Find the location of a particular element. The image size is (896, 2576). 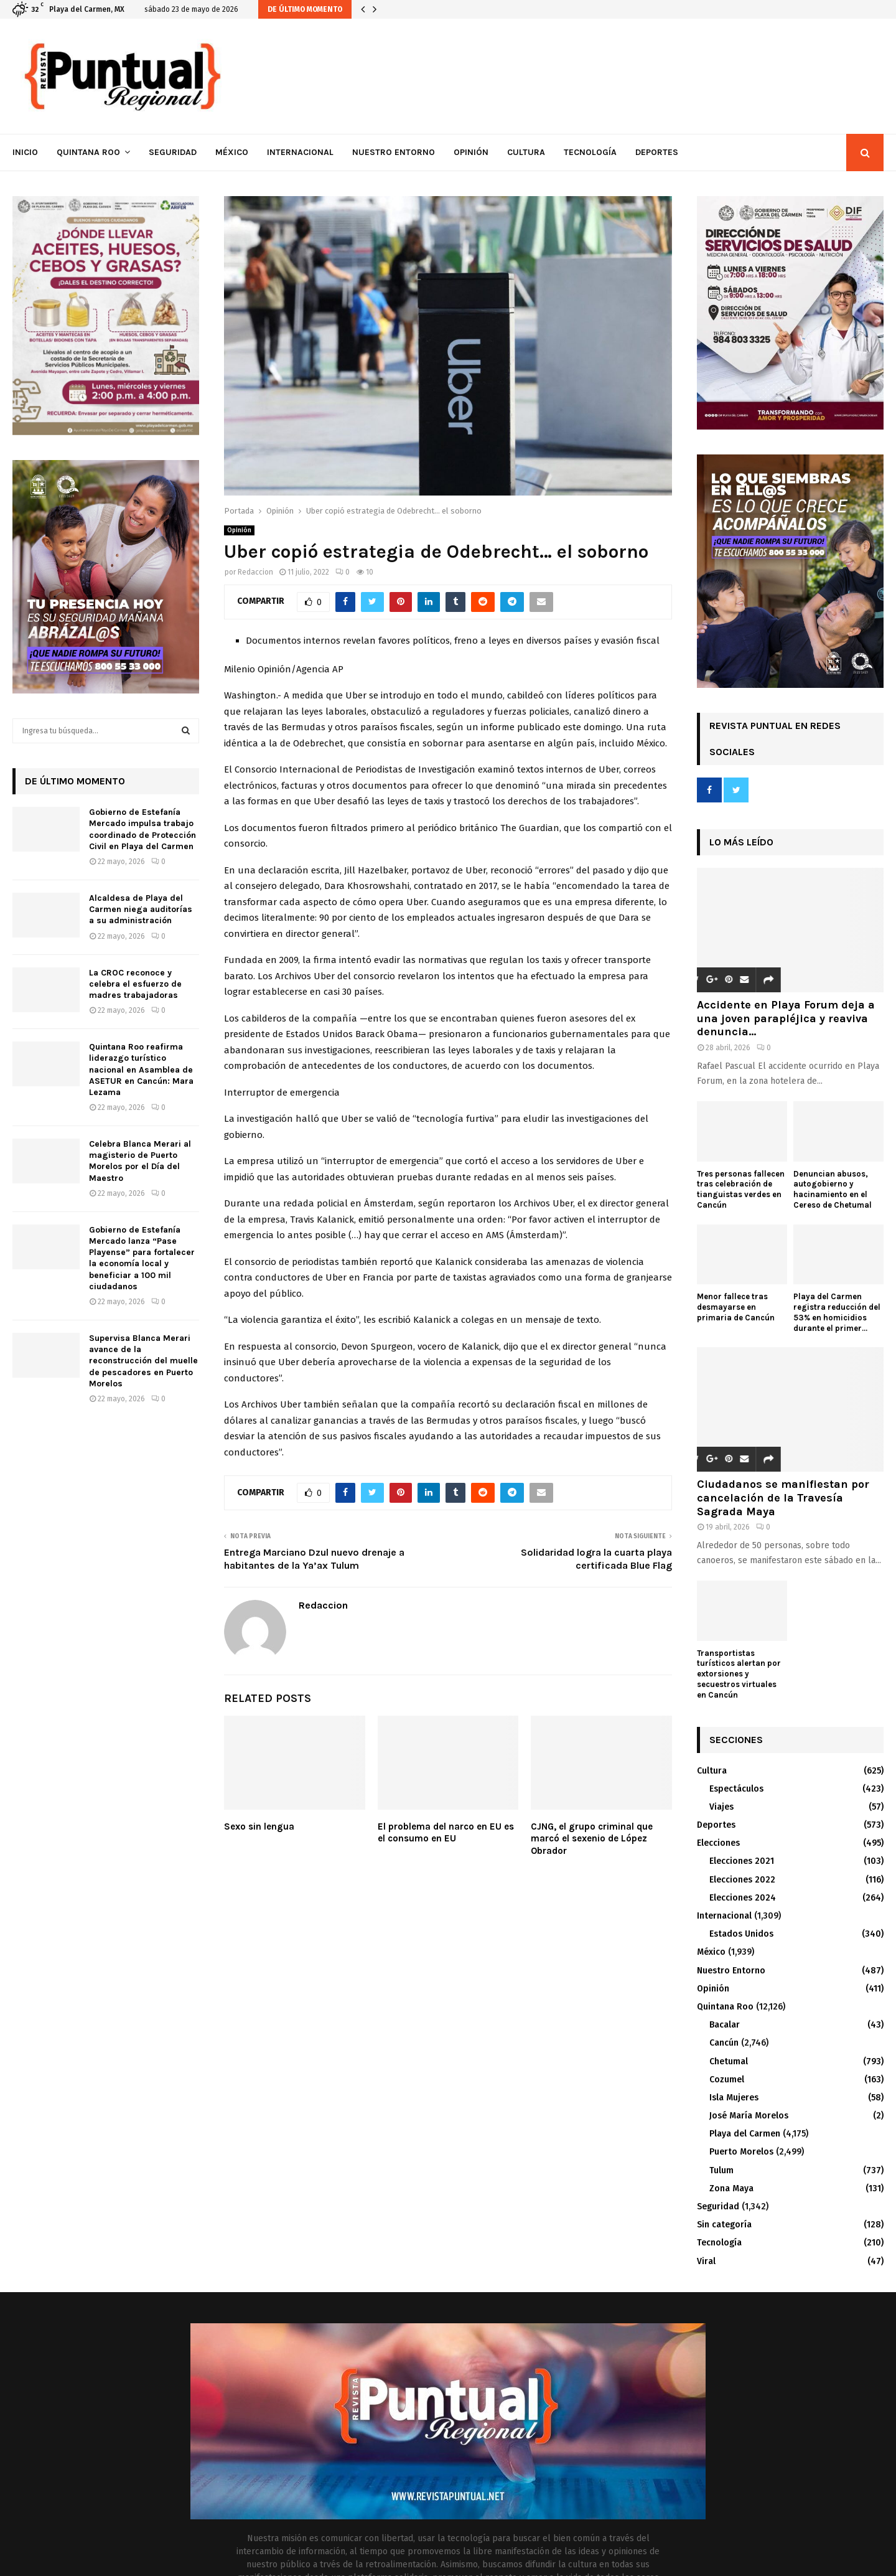

Menor fallece tras desmayarse en primaria de Cancún is located at coordinates (736, 1307).